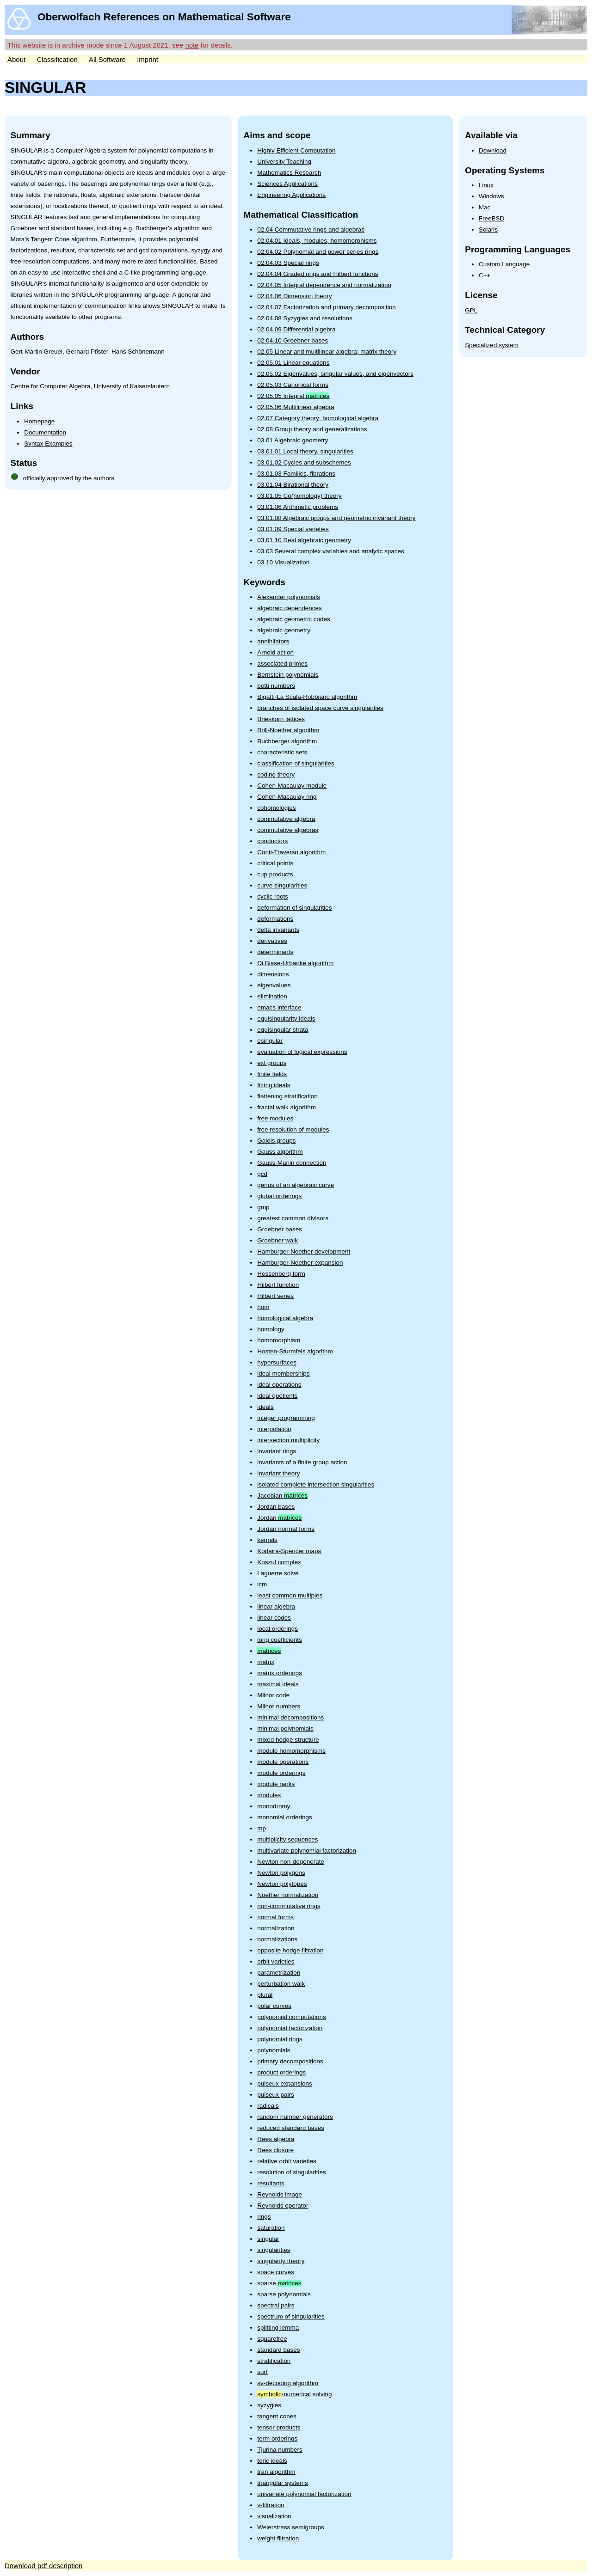 The height and width of the screenshot is (2576, 592). What do you see at coordinates (291, 194) in the screenshot?
I see `Engineering Applications` at bounding box center [291, 194].